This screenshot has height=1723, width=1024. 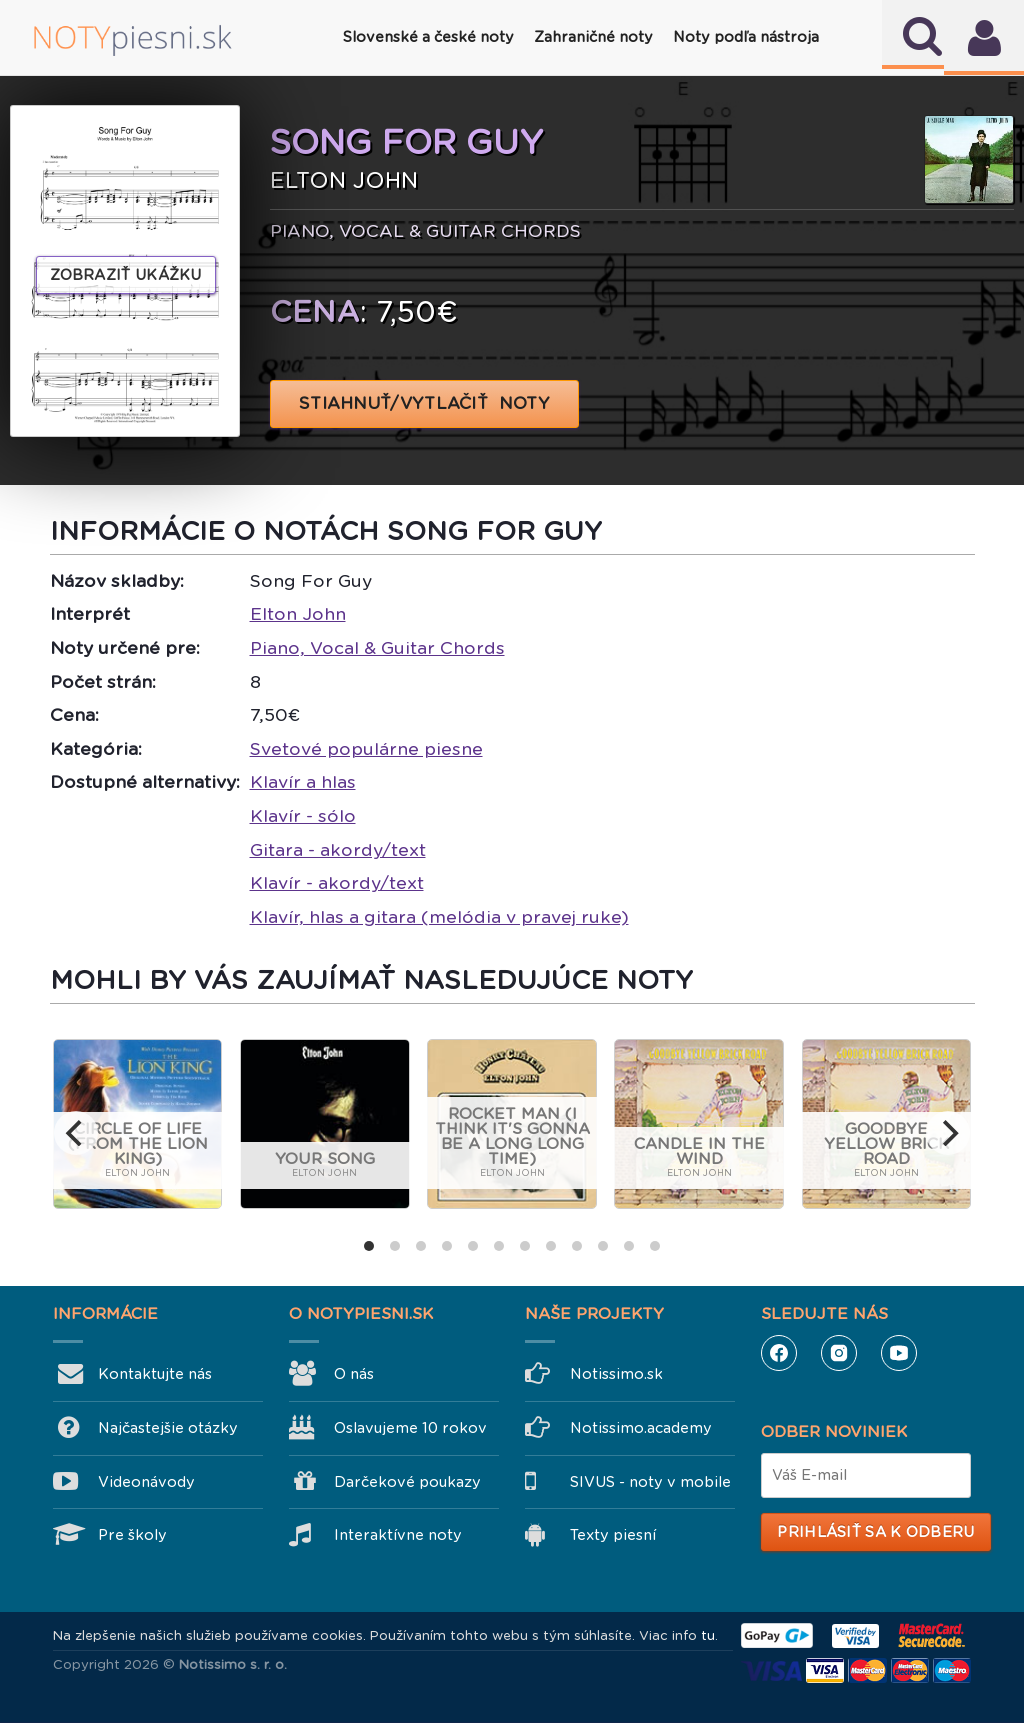 What do you see at coordinates (779, 1353) in the screenshot?
I see `Facebook` at bounding box center [779, 1353].